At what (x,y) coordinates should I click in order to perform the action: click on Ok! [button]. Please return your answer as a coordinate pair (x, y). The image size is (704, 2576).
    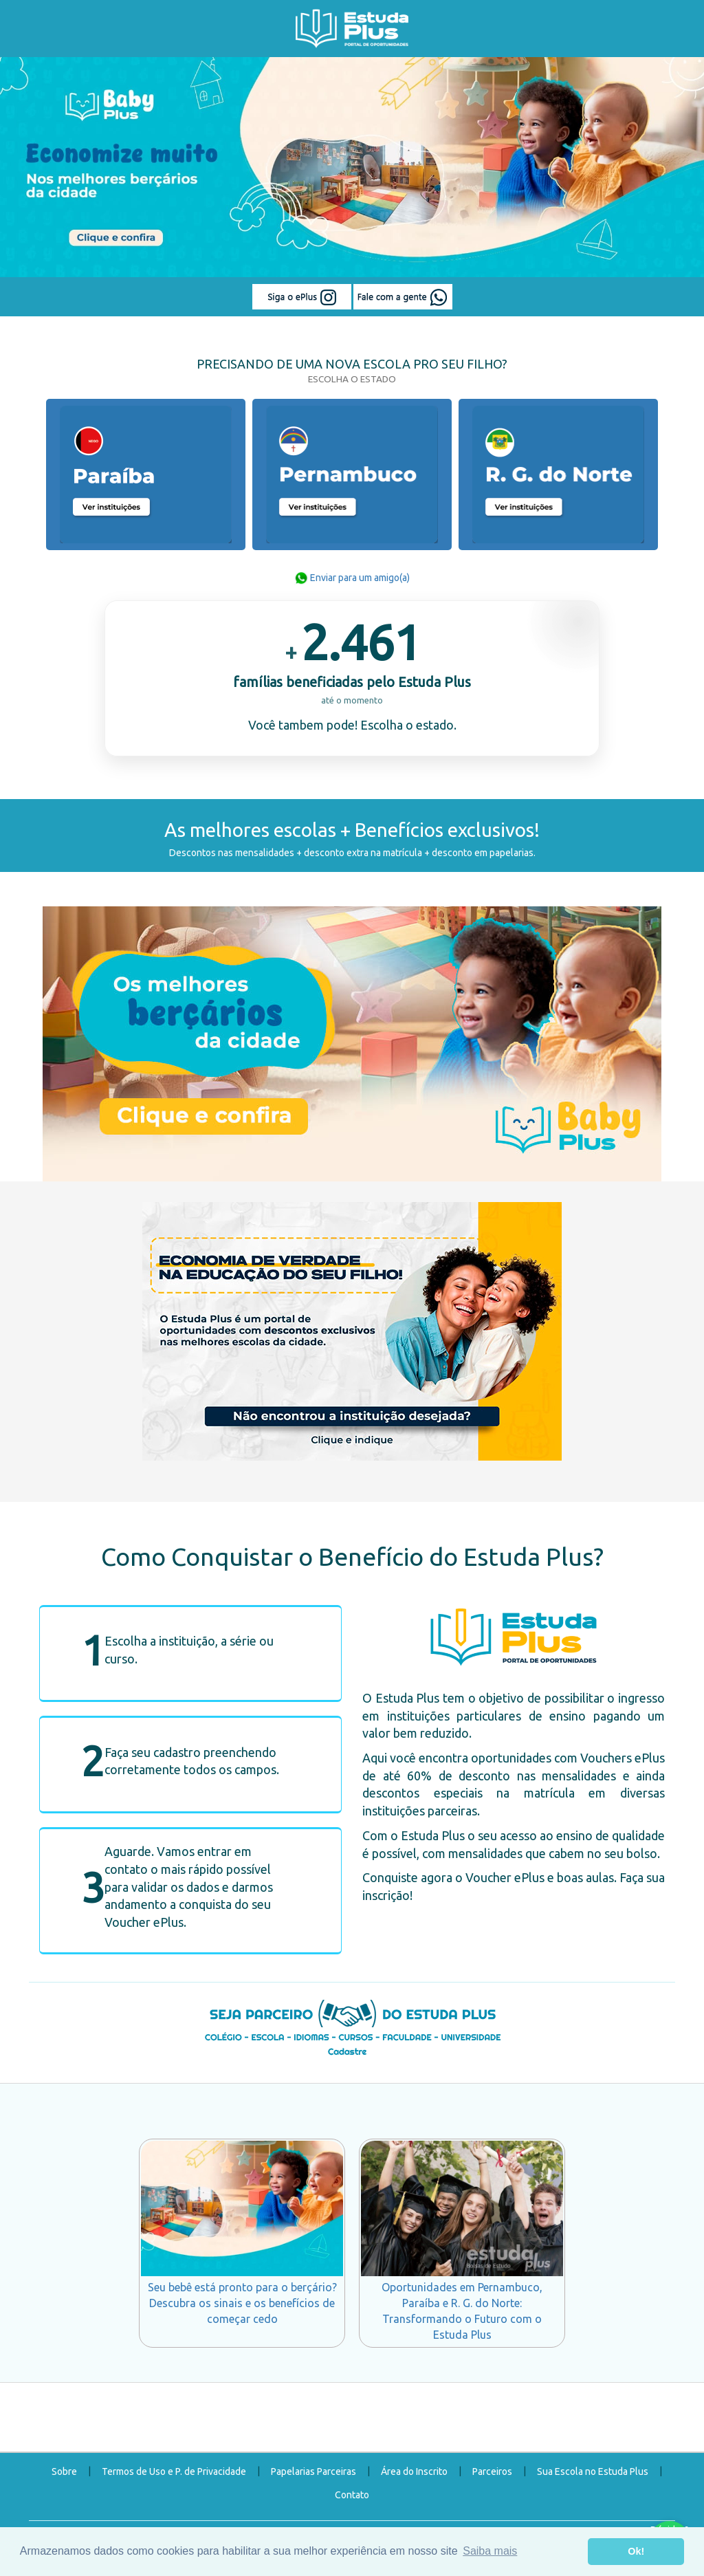
    Looking at the image, I should click on (636, 2551).